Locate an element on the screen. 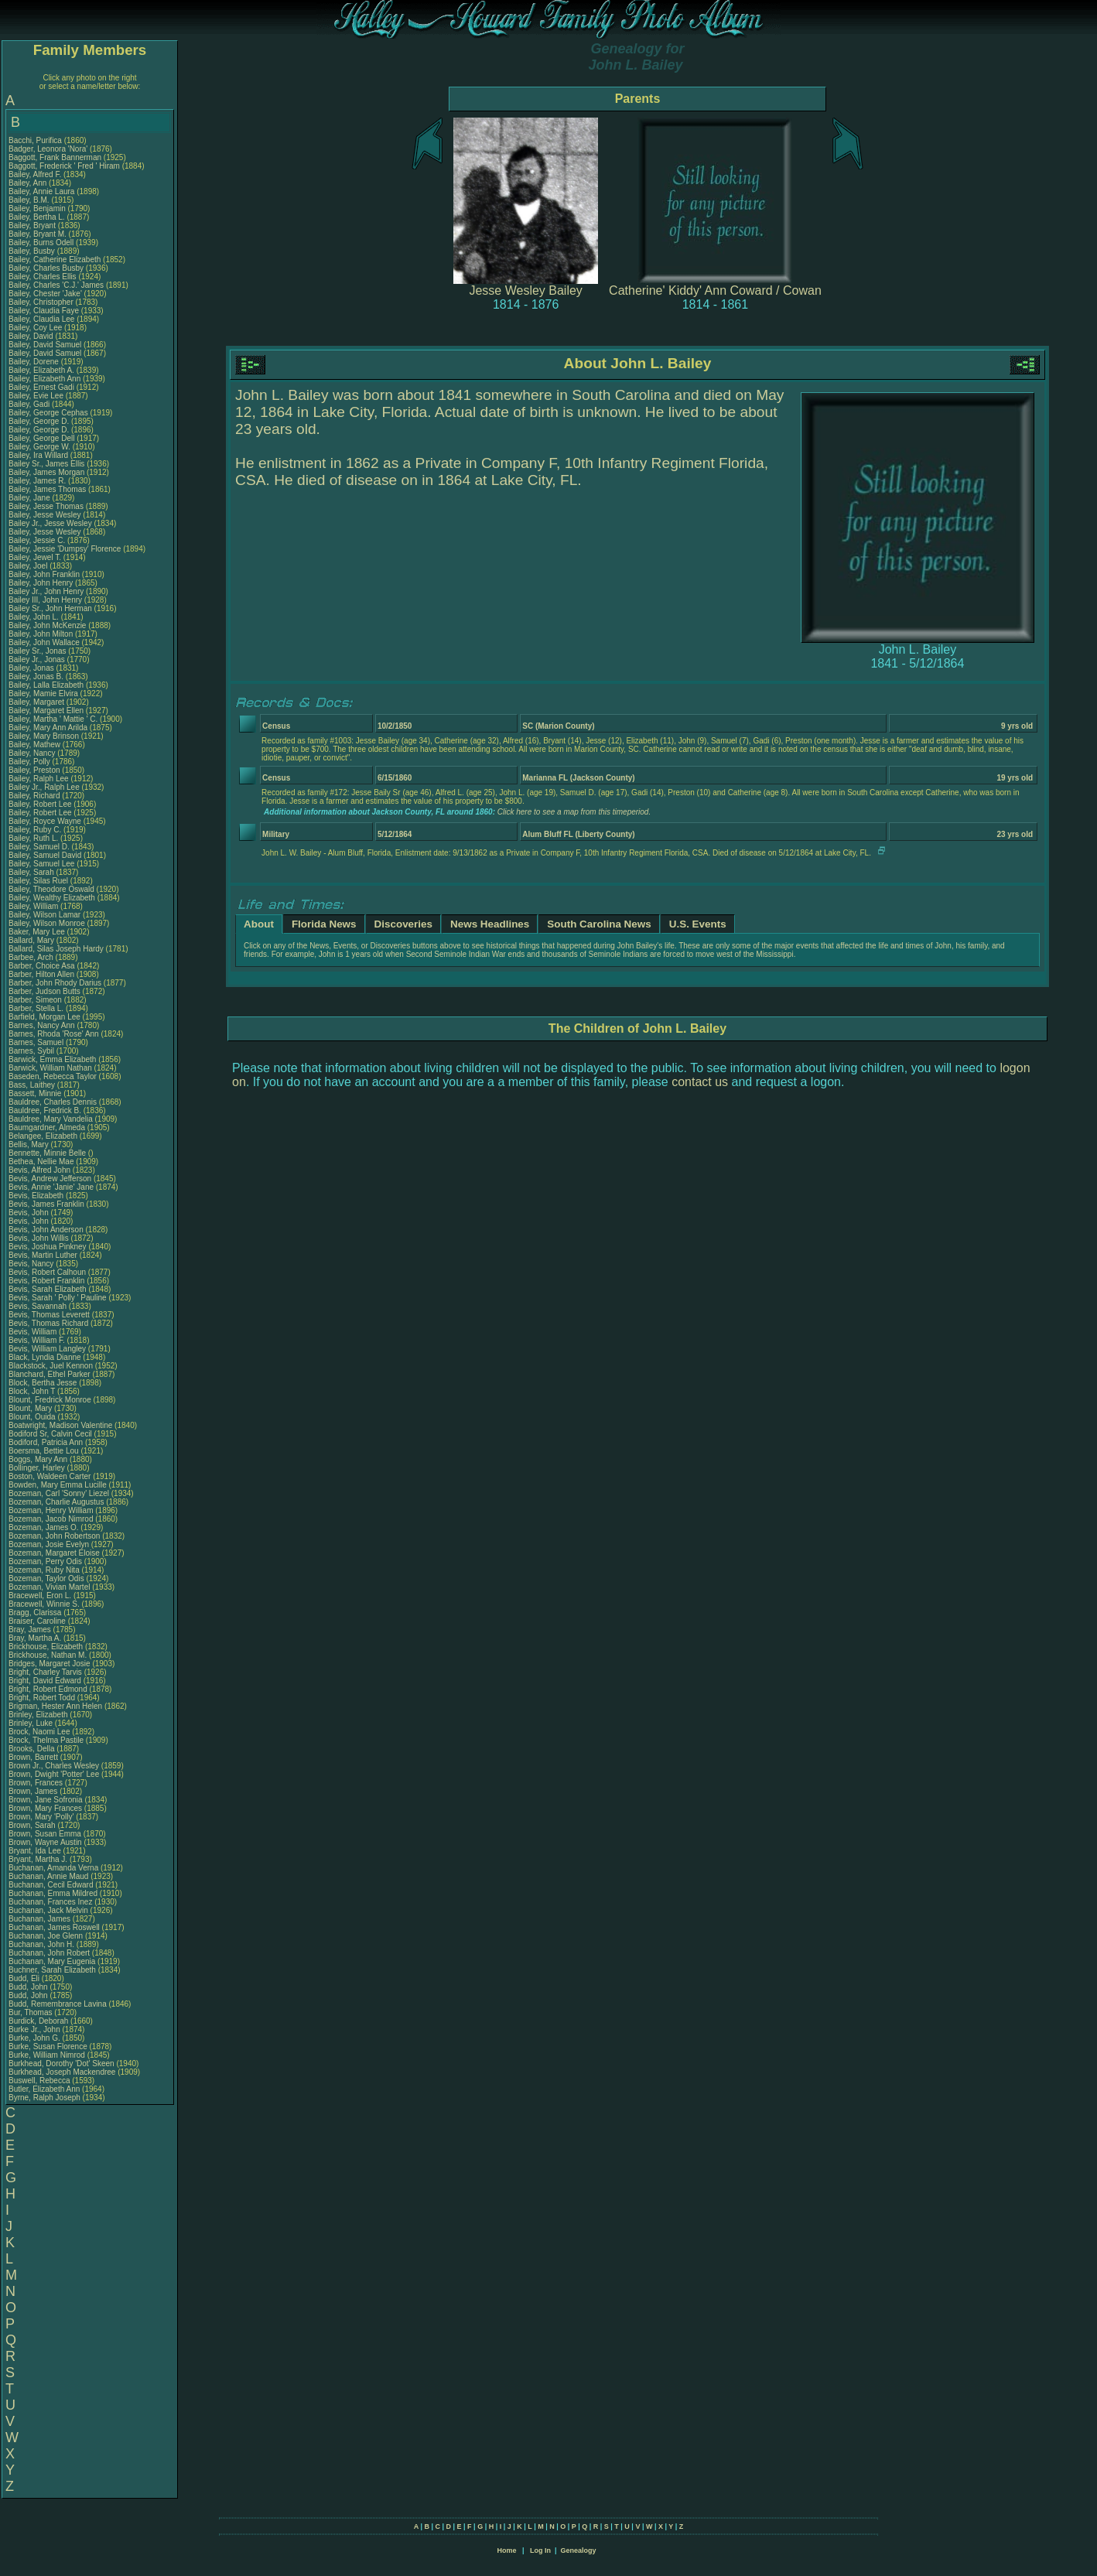  Bailey, Gadi is located at coordinates (30, 404).